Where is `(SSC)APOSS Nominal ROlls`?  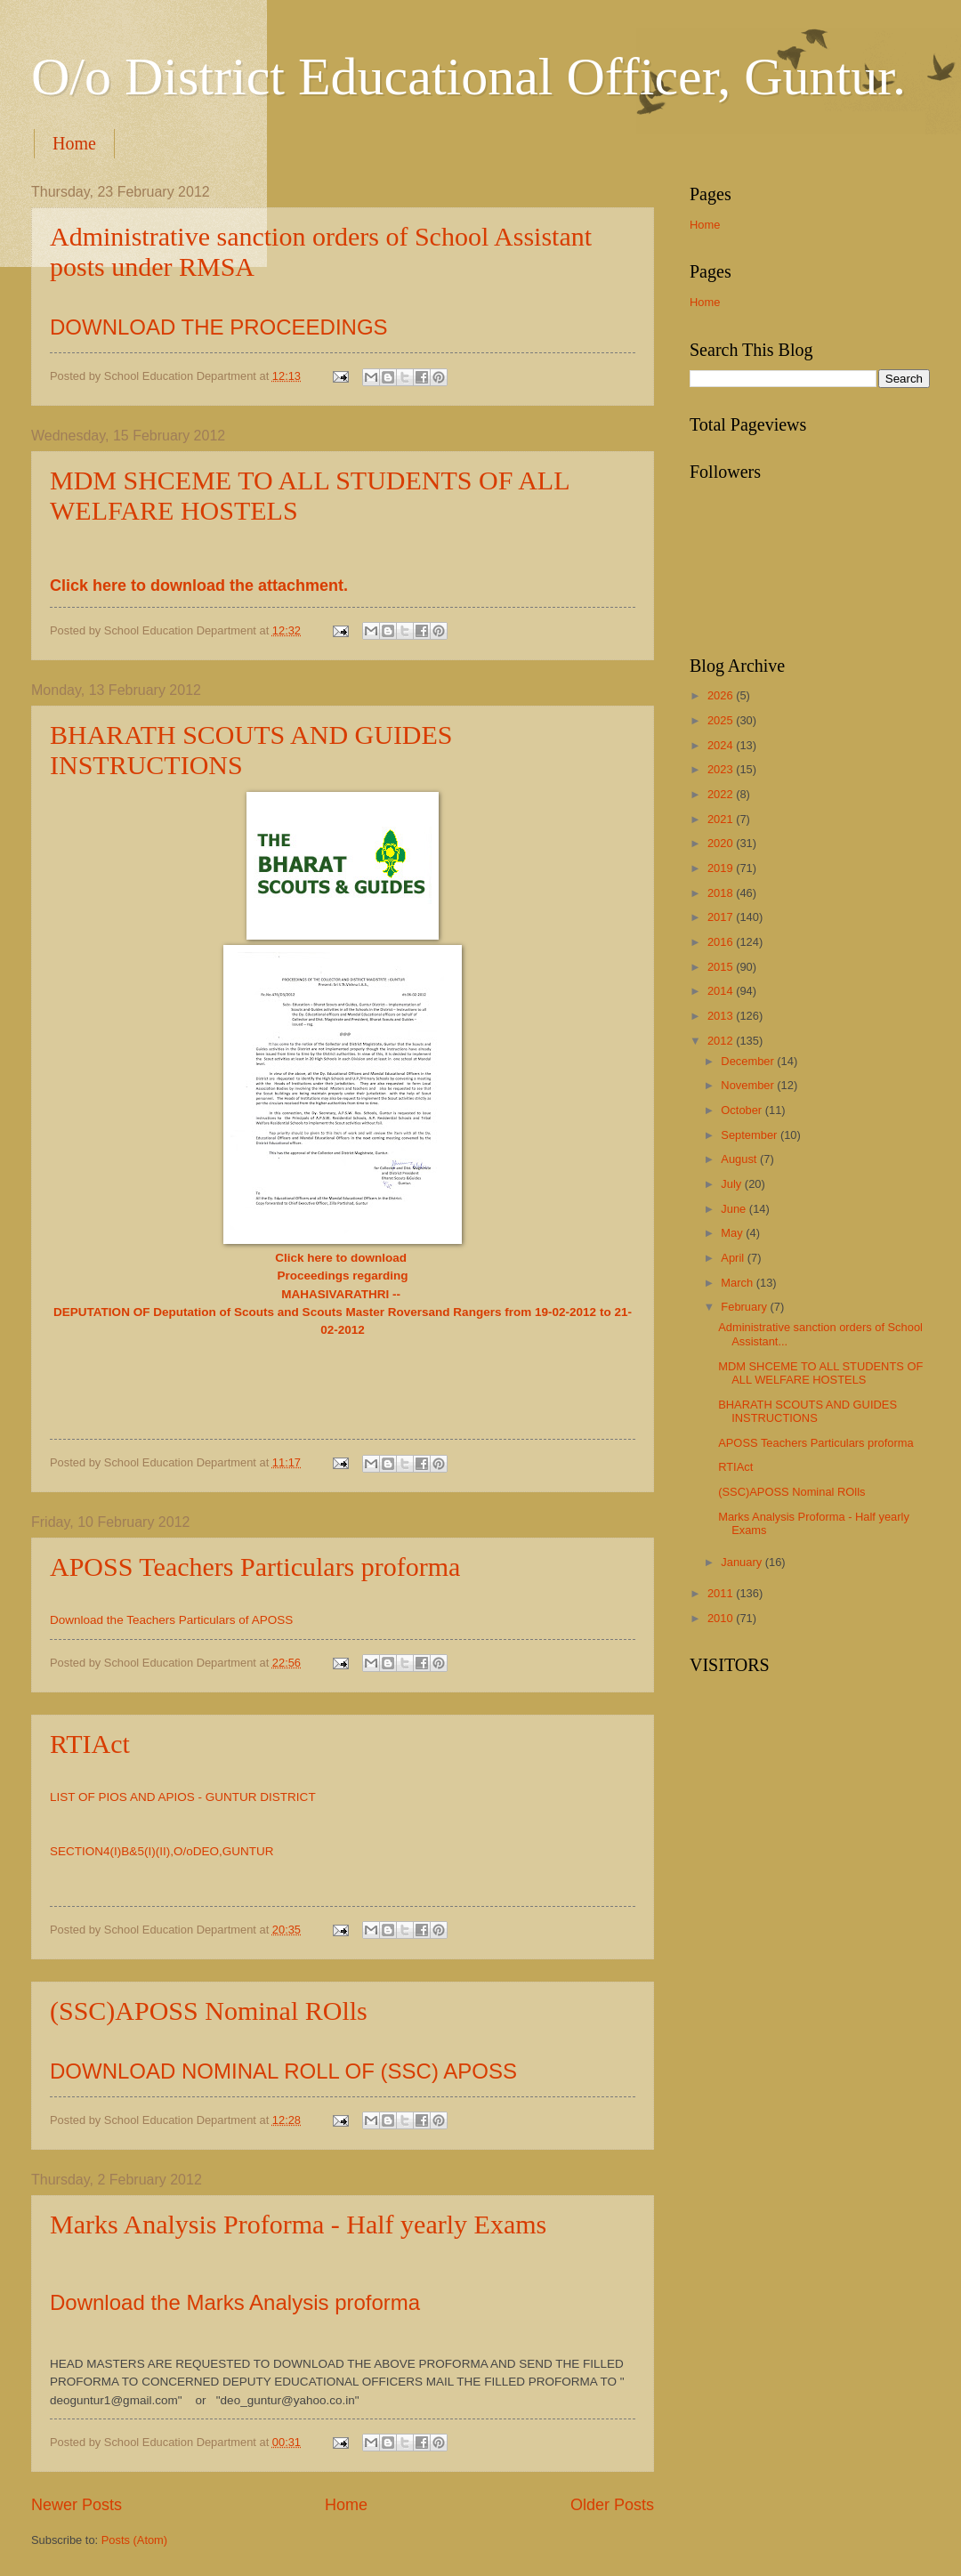
(SSC)APOSS Nominal ROlls is located at coordinates (208, 2010).